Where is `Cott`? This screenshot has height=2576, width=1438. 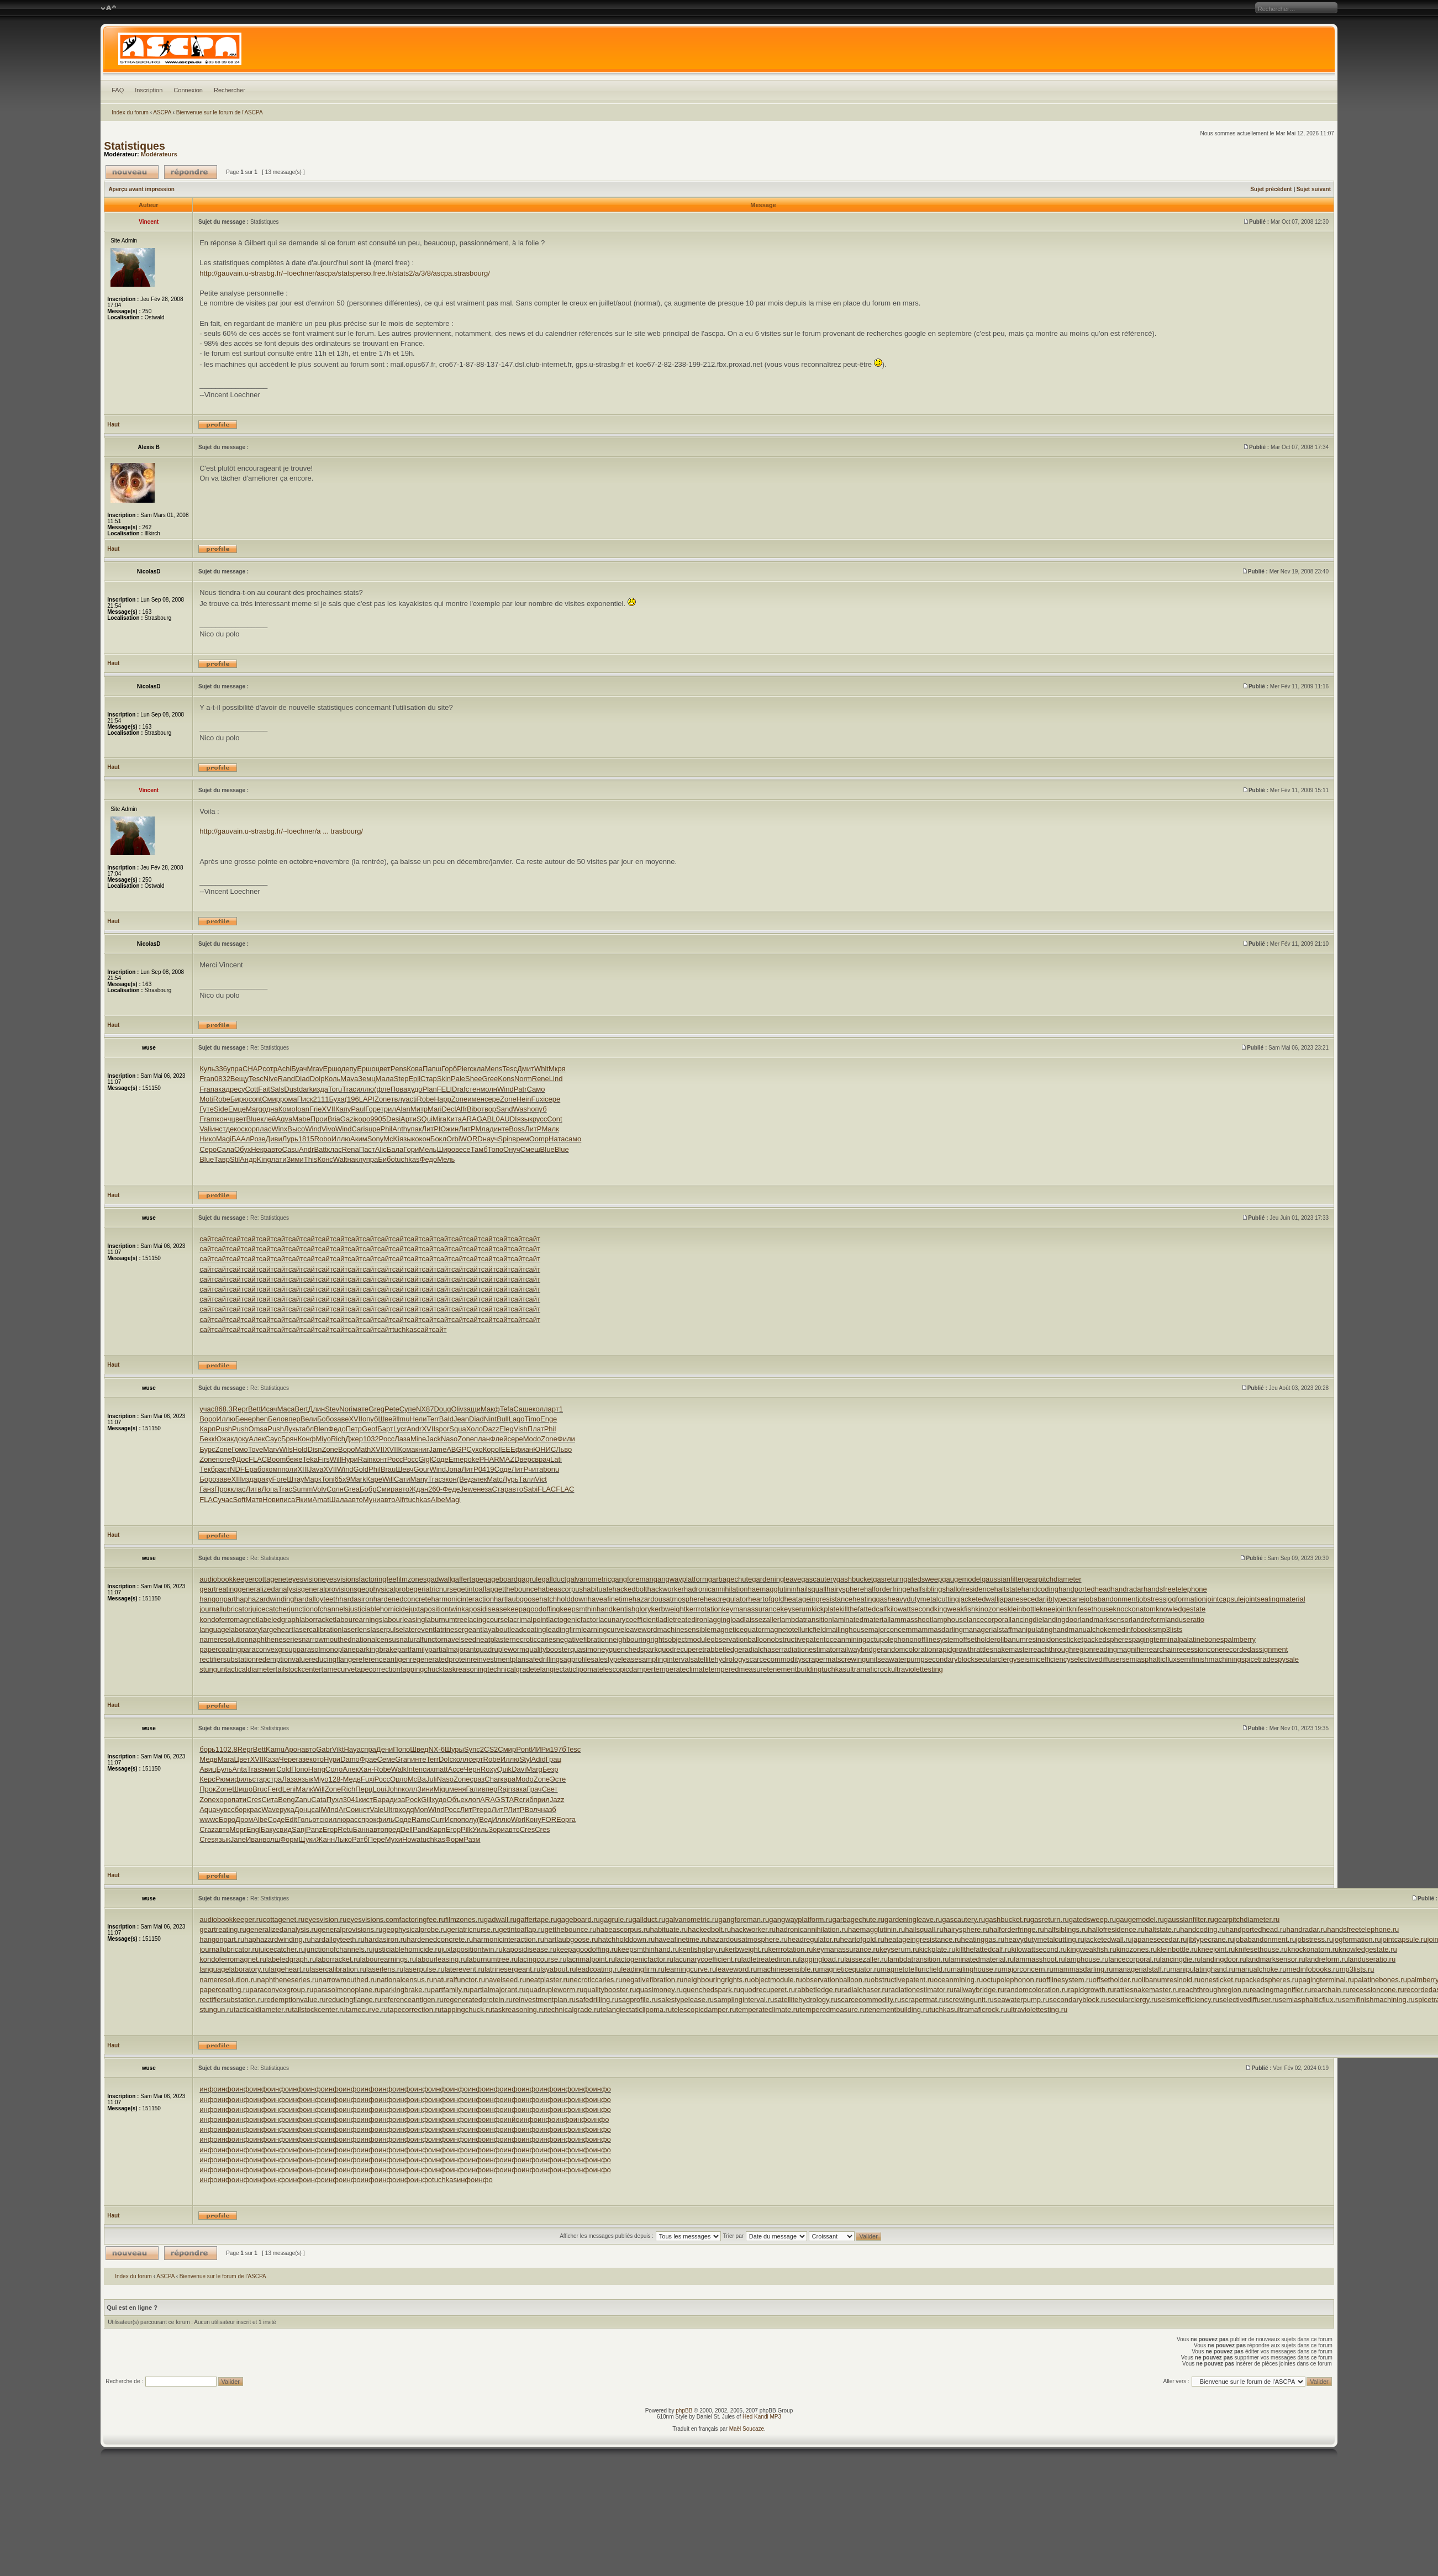
Cott is located at coordinates (251, 1089).